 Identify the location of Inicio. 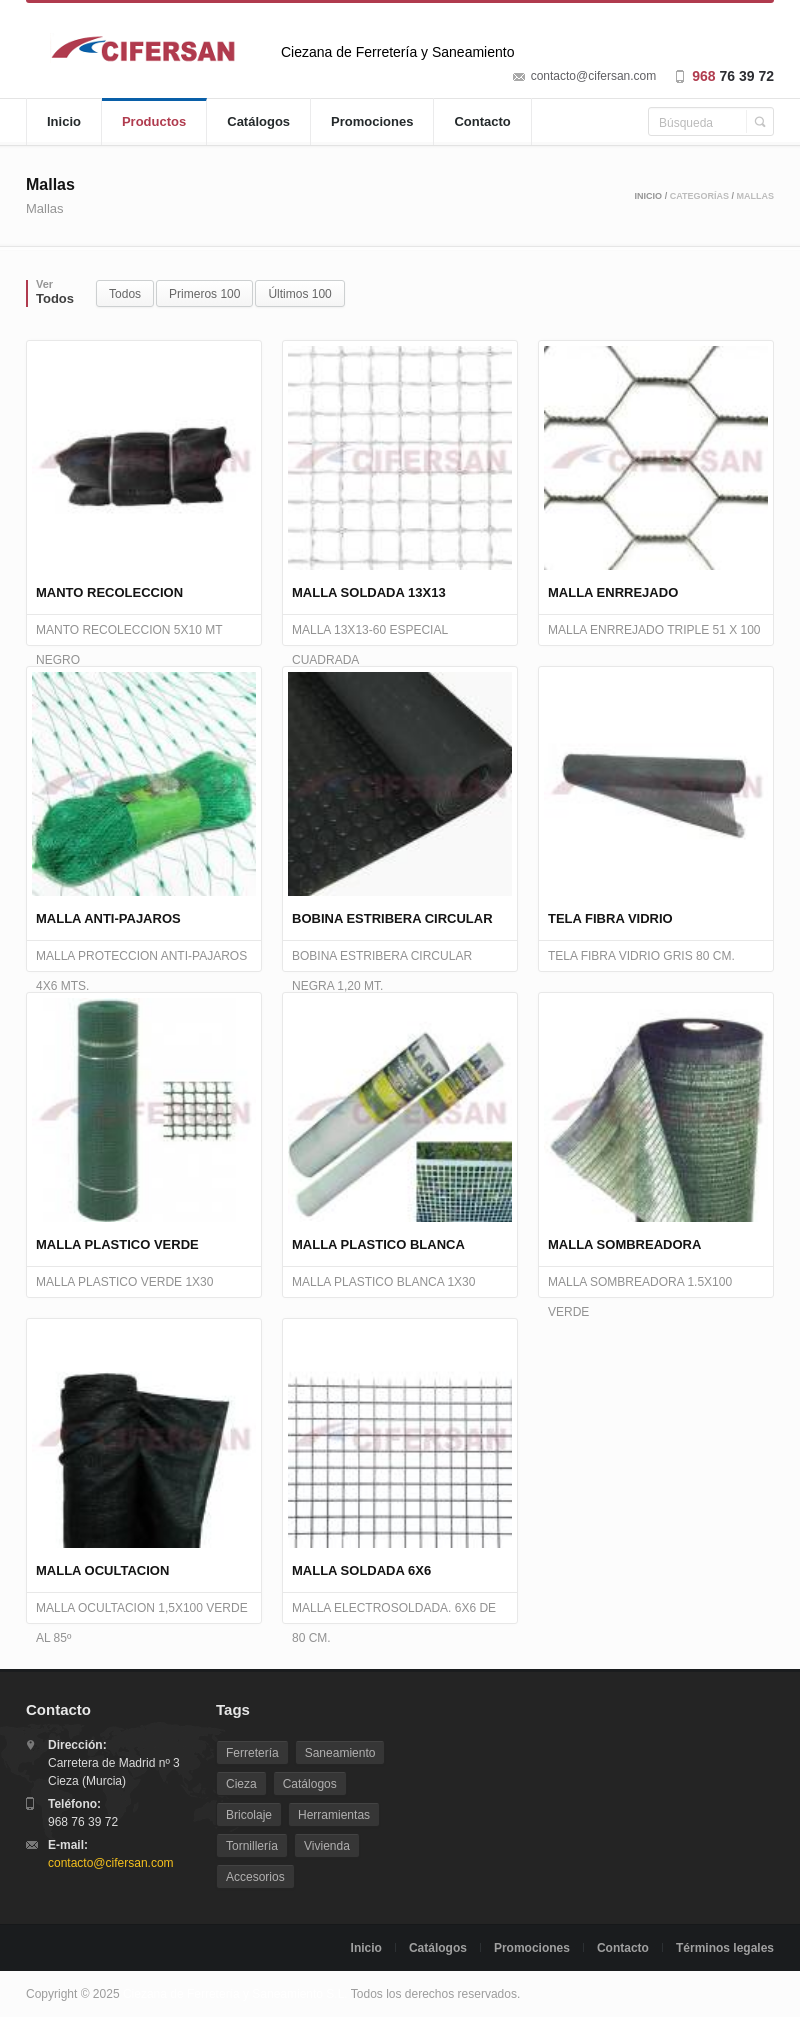
(64, 121).